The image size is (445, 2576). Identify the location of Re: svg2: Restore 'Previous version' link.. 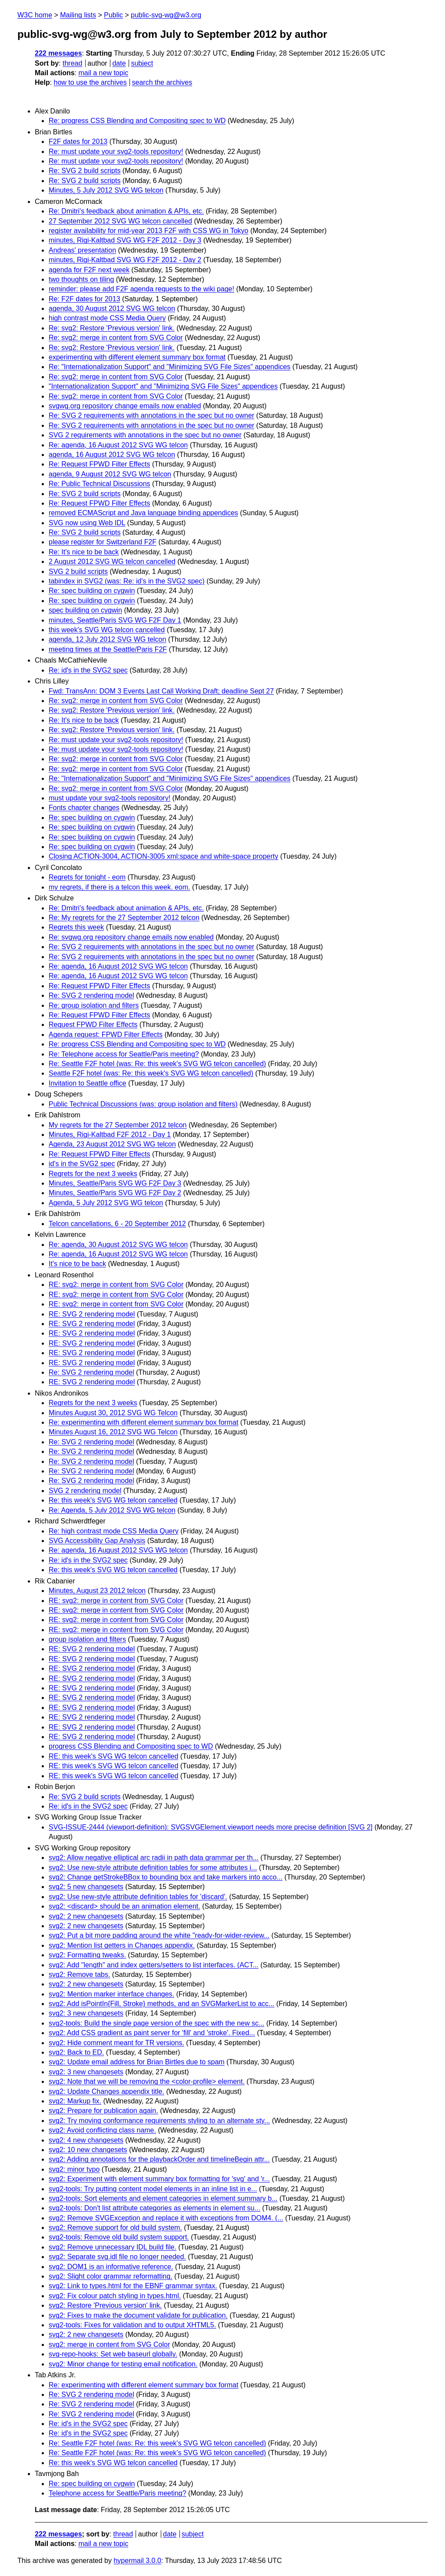
(112, 328).